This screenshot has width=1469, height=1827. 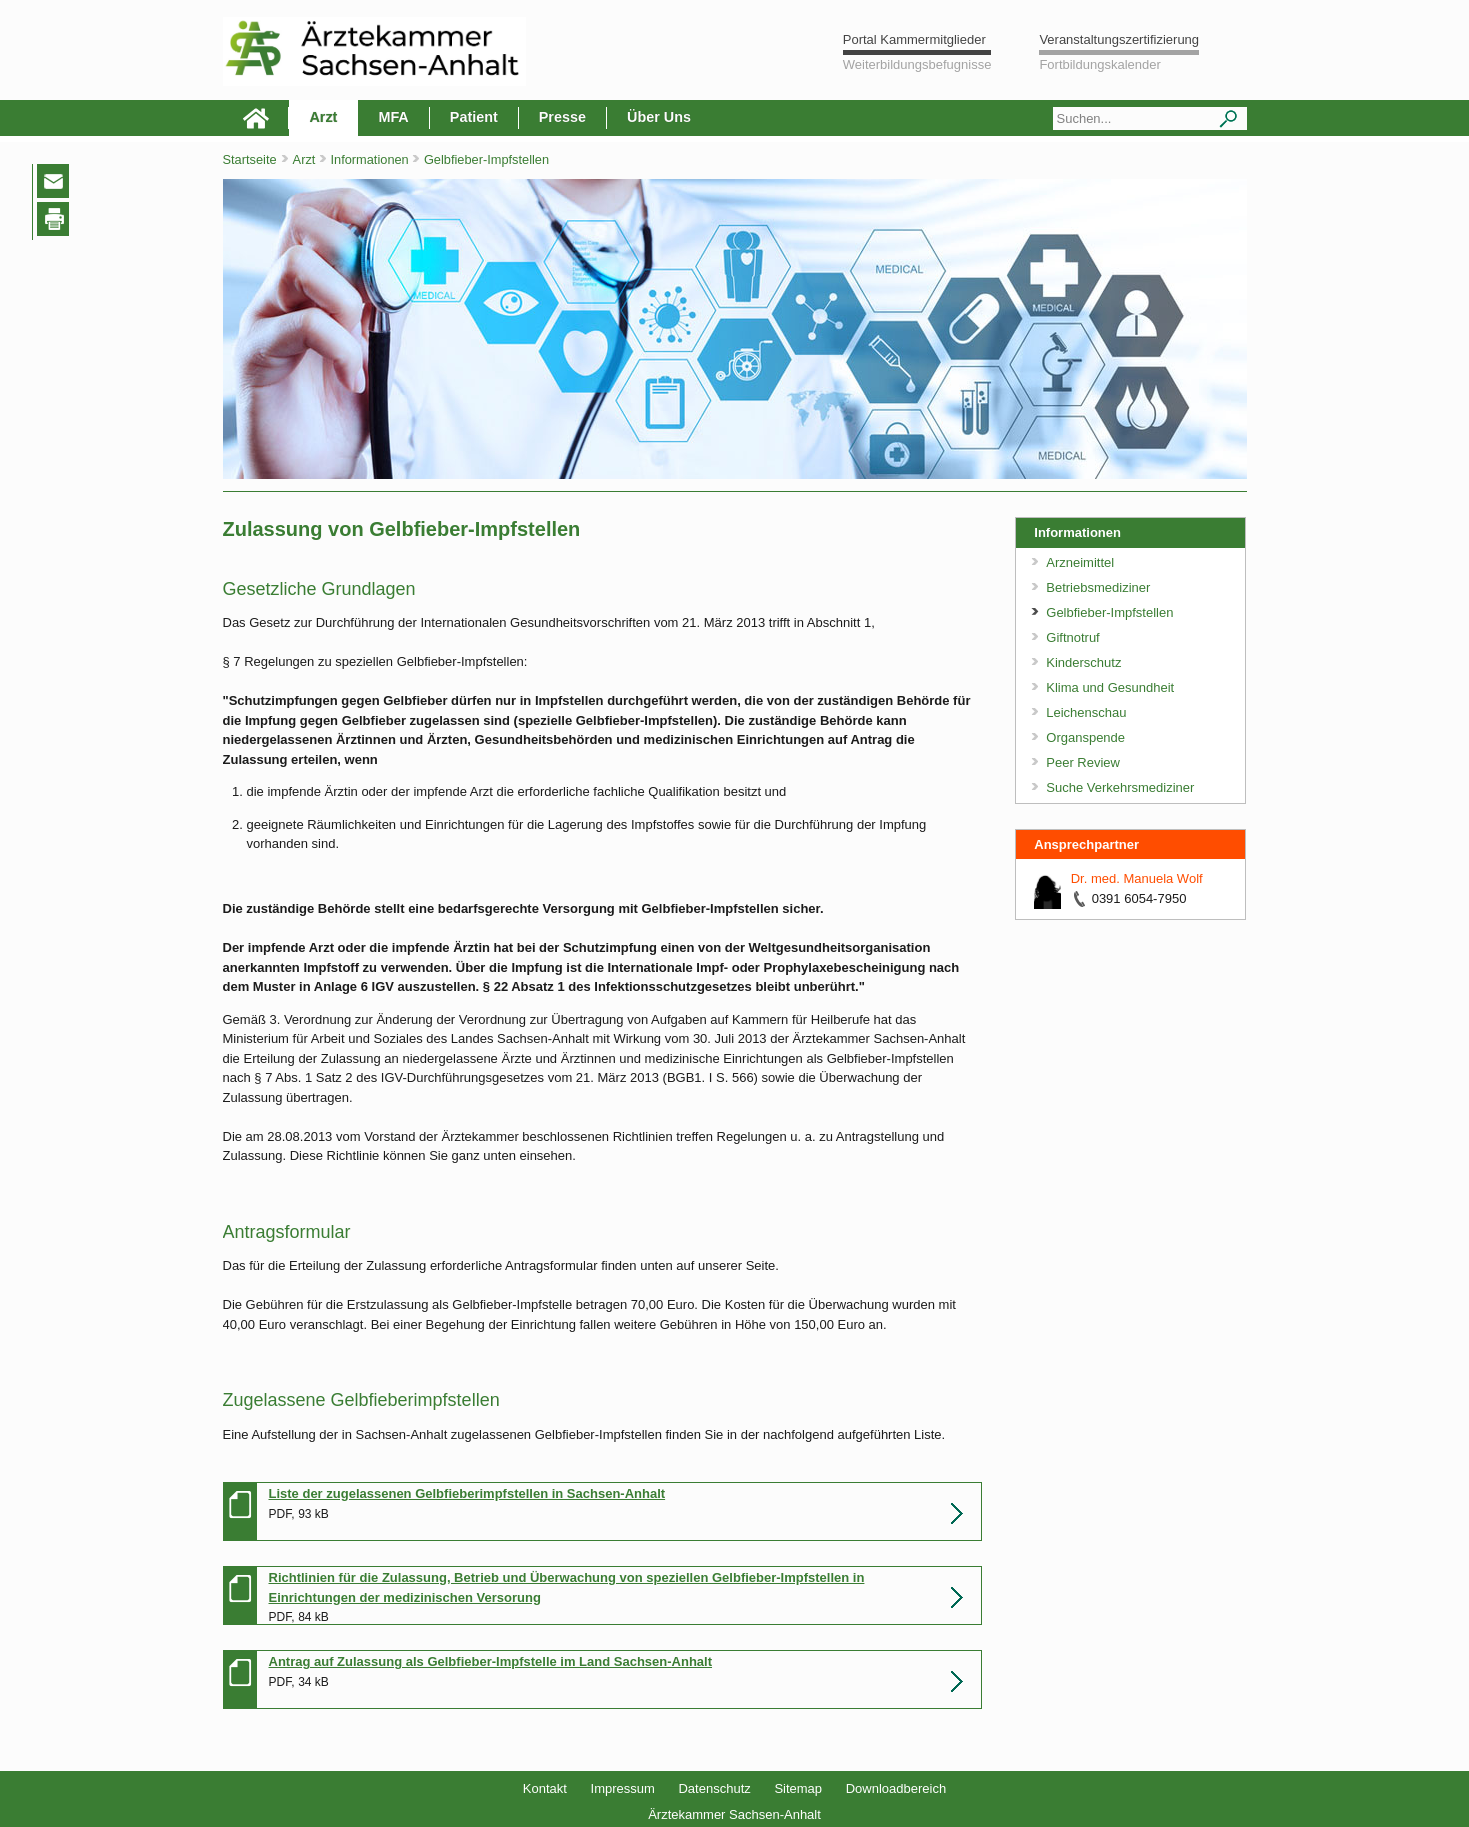 I want to click on Klima und Gesundheit, so click(x=1110, y=687).